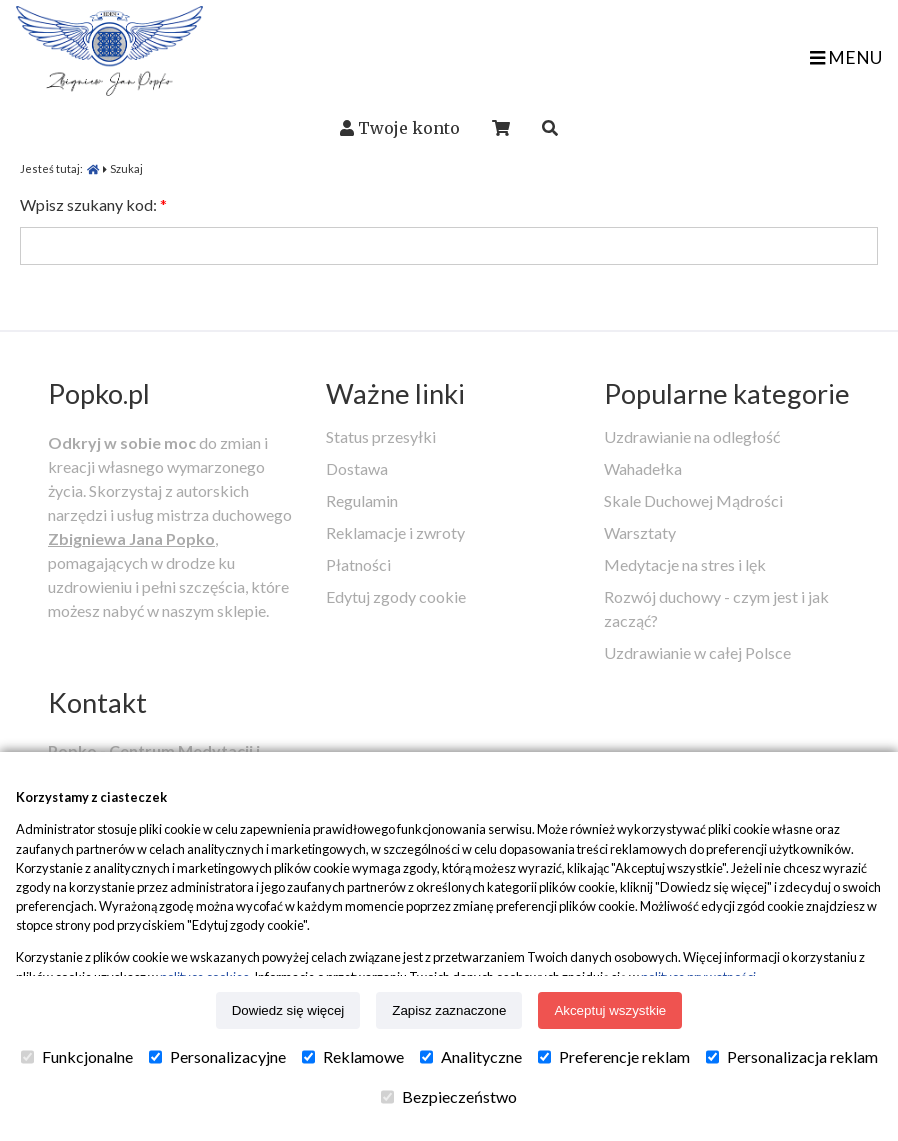 Image resolution: width=898 pixels, height=1141 pixels. I want to click on Preferencje reklam, so click(614, 1057).